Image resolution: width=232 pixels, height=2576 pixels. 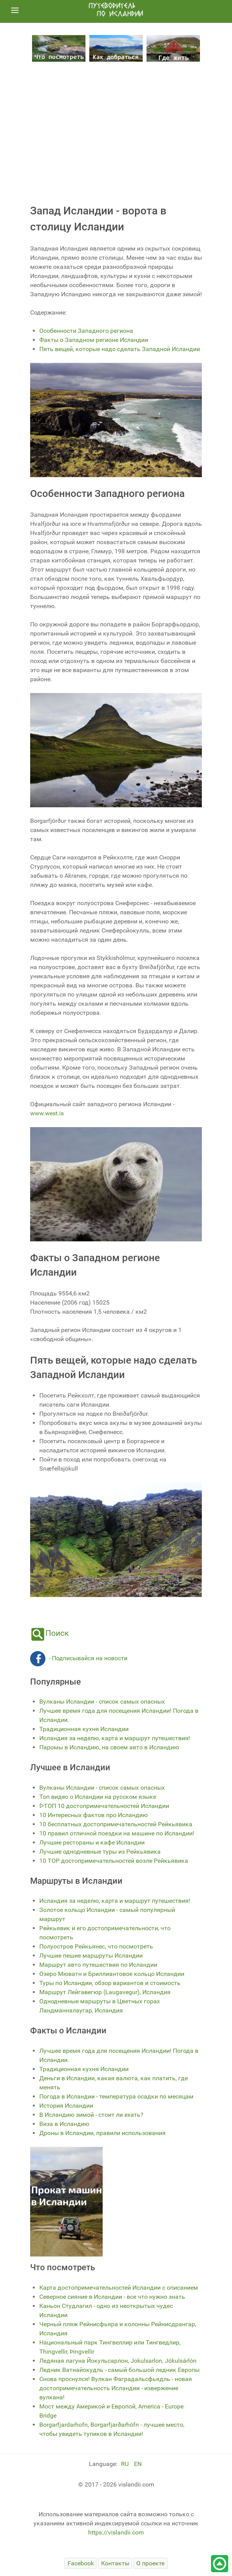 What do you see at coordinates (125, 2463) in the screenshot?
I see `RU` at bounding box center [125, 2463].